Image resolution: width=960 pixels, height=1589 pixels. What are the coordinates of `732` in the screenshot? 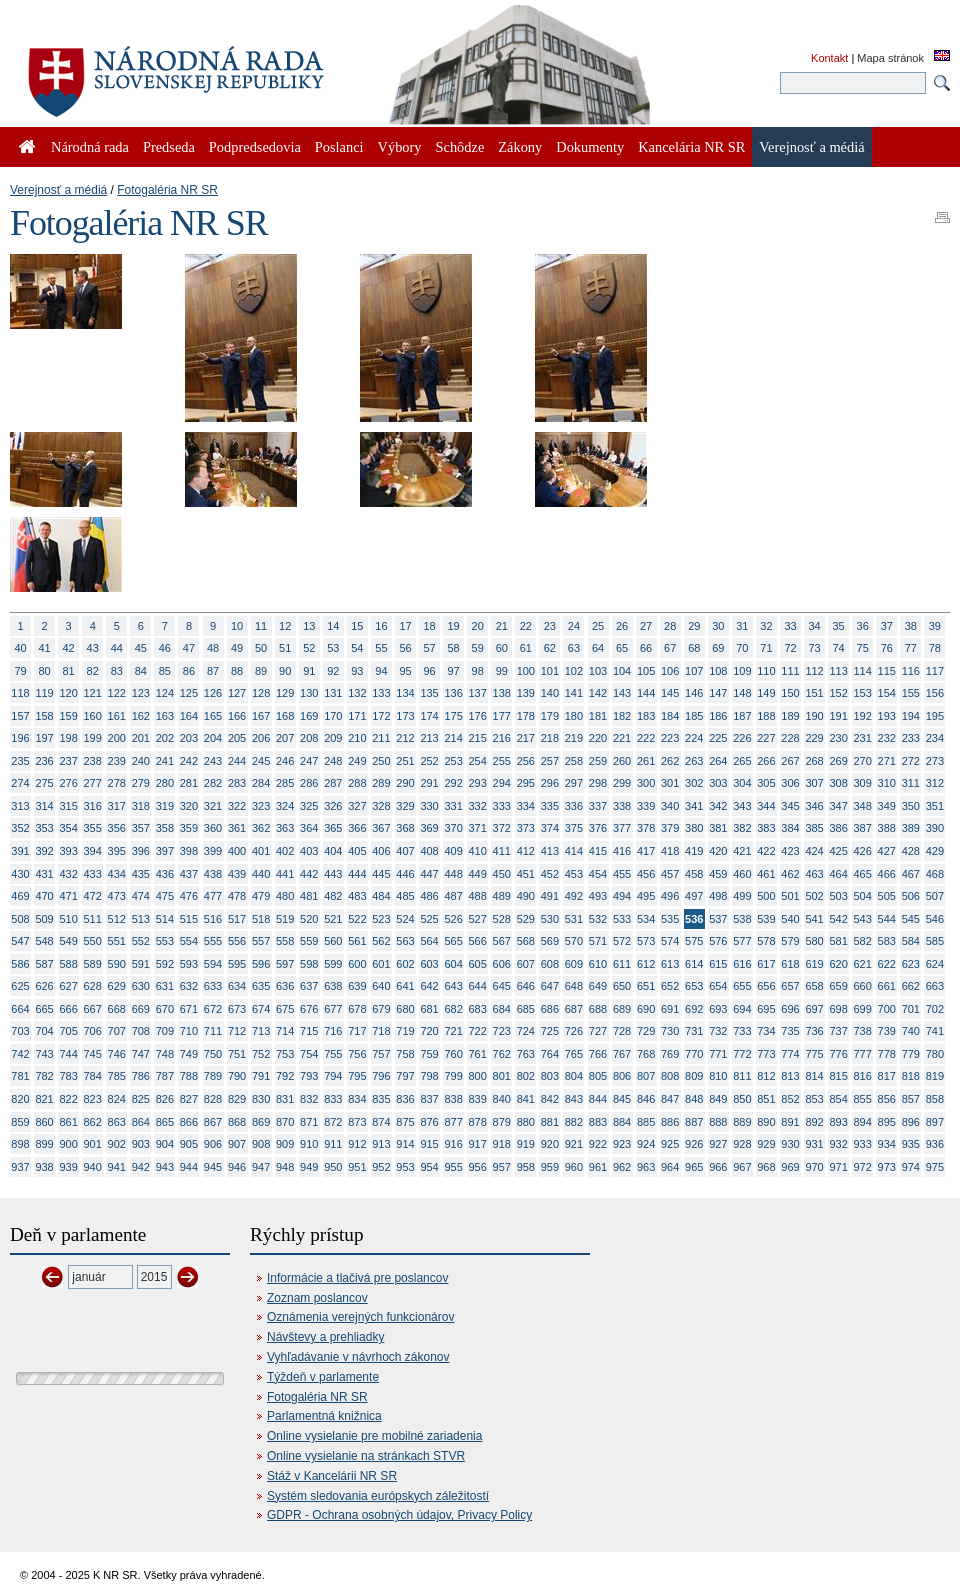 It's located at (718, 1031).